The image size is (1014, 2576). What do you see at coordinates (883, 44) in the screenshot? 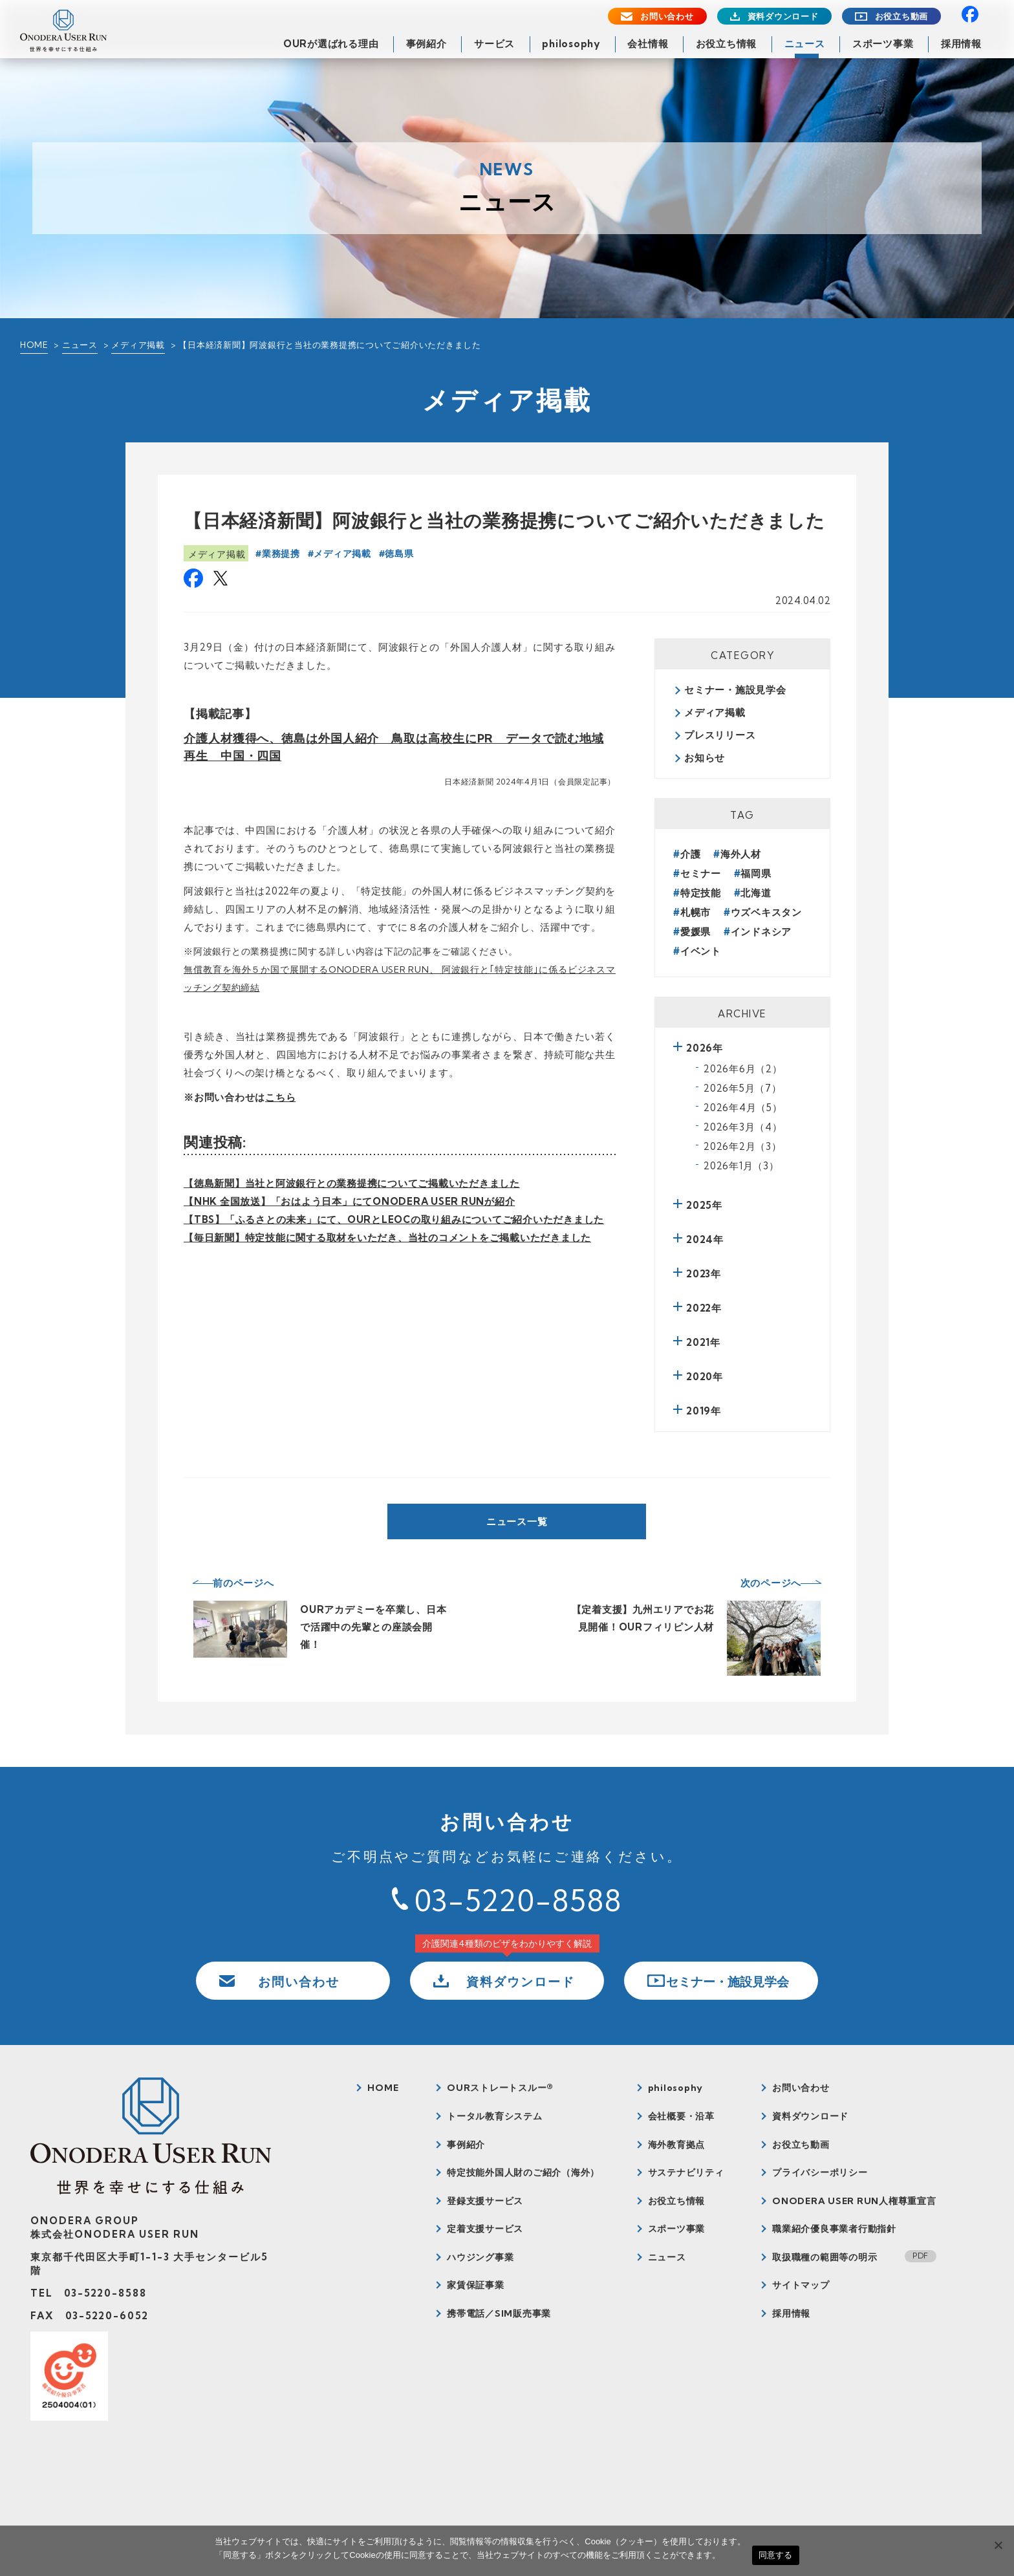
I see `スポーツ事業` at bounding box center [883, 44].